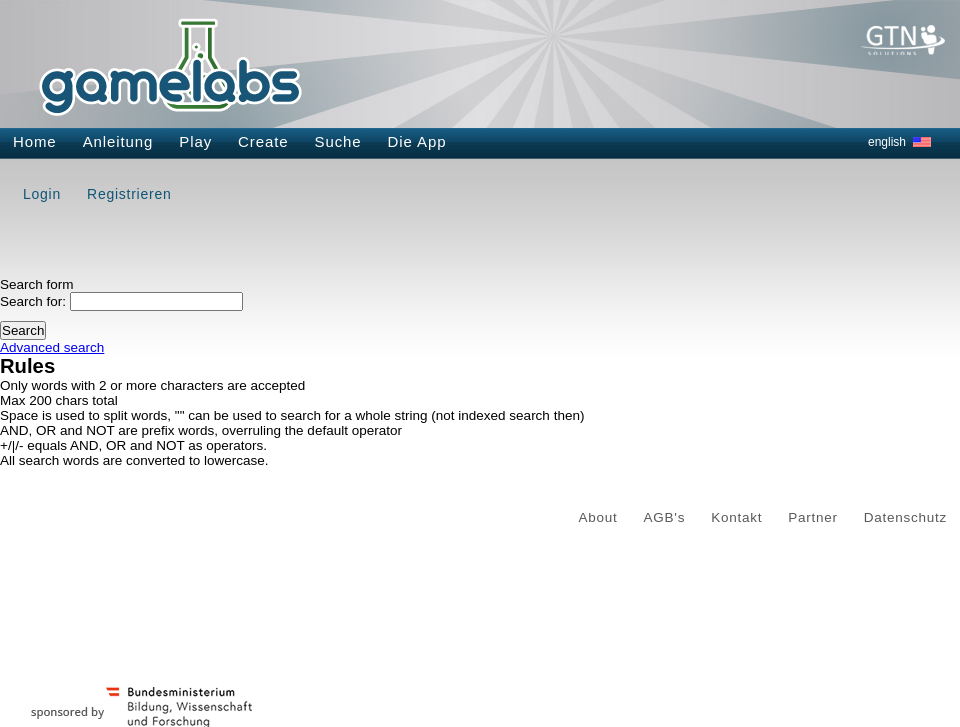 The image size is (960, 727). Describe the element at coordinates (52, 347) in the screenshot. I see `Advanced search` at that location.